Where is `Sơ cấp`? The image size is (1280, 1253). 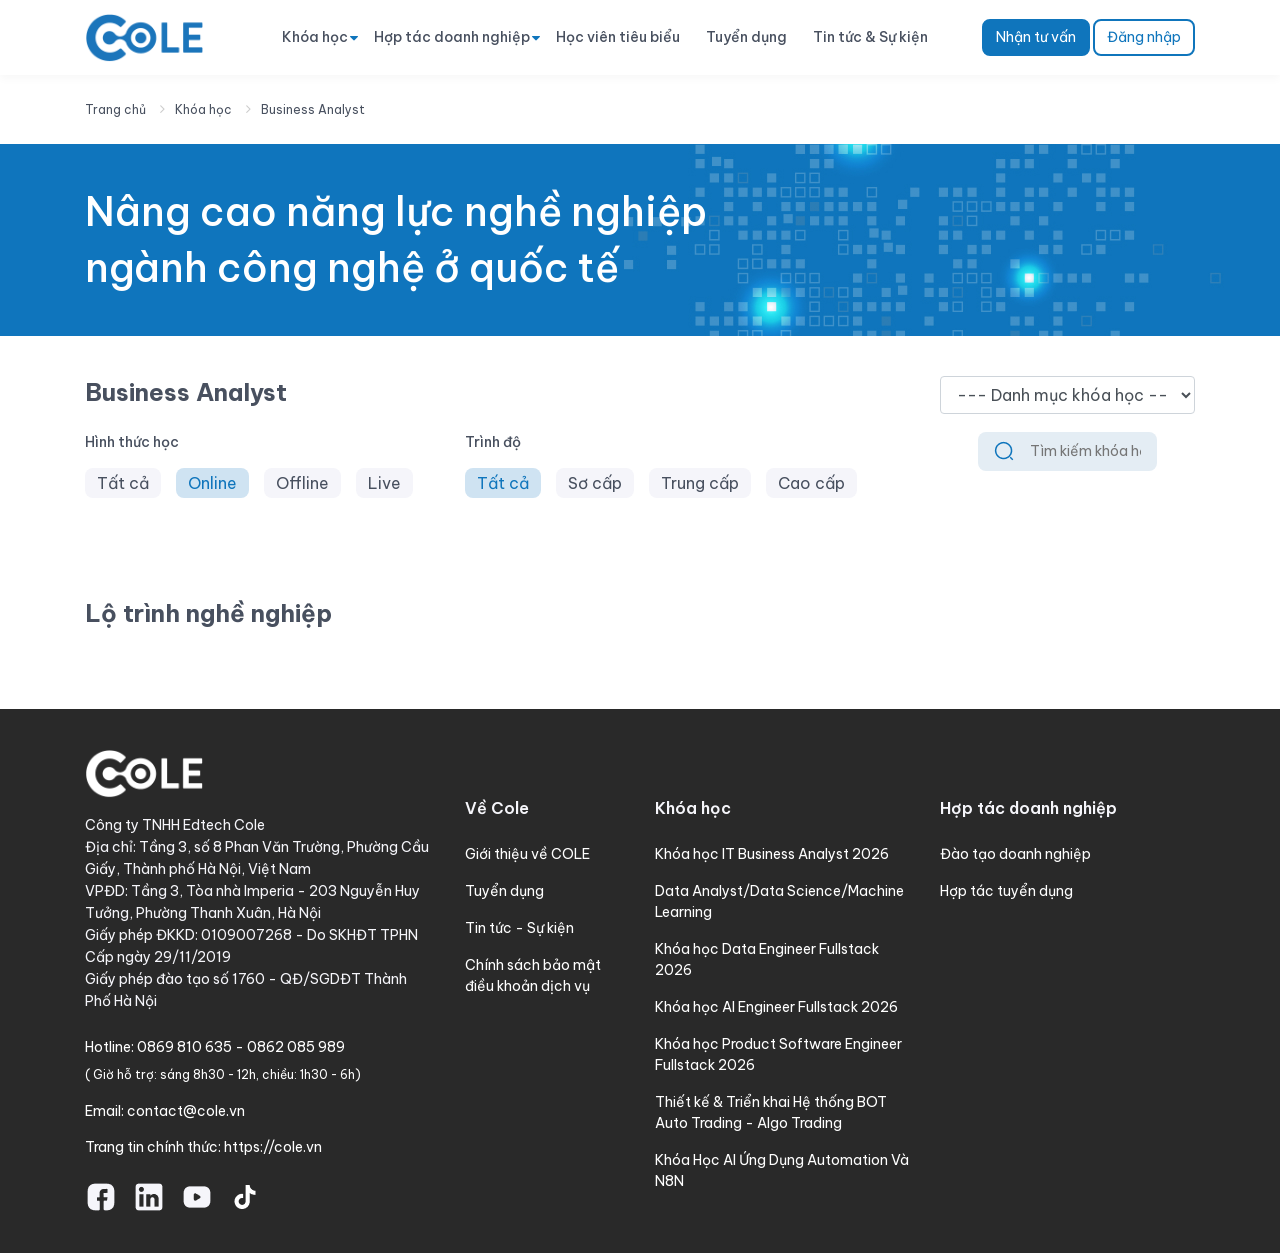
Sơ cấp is located at coordinates (595, 483).